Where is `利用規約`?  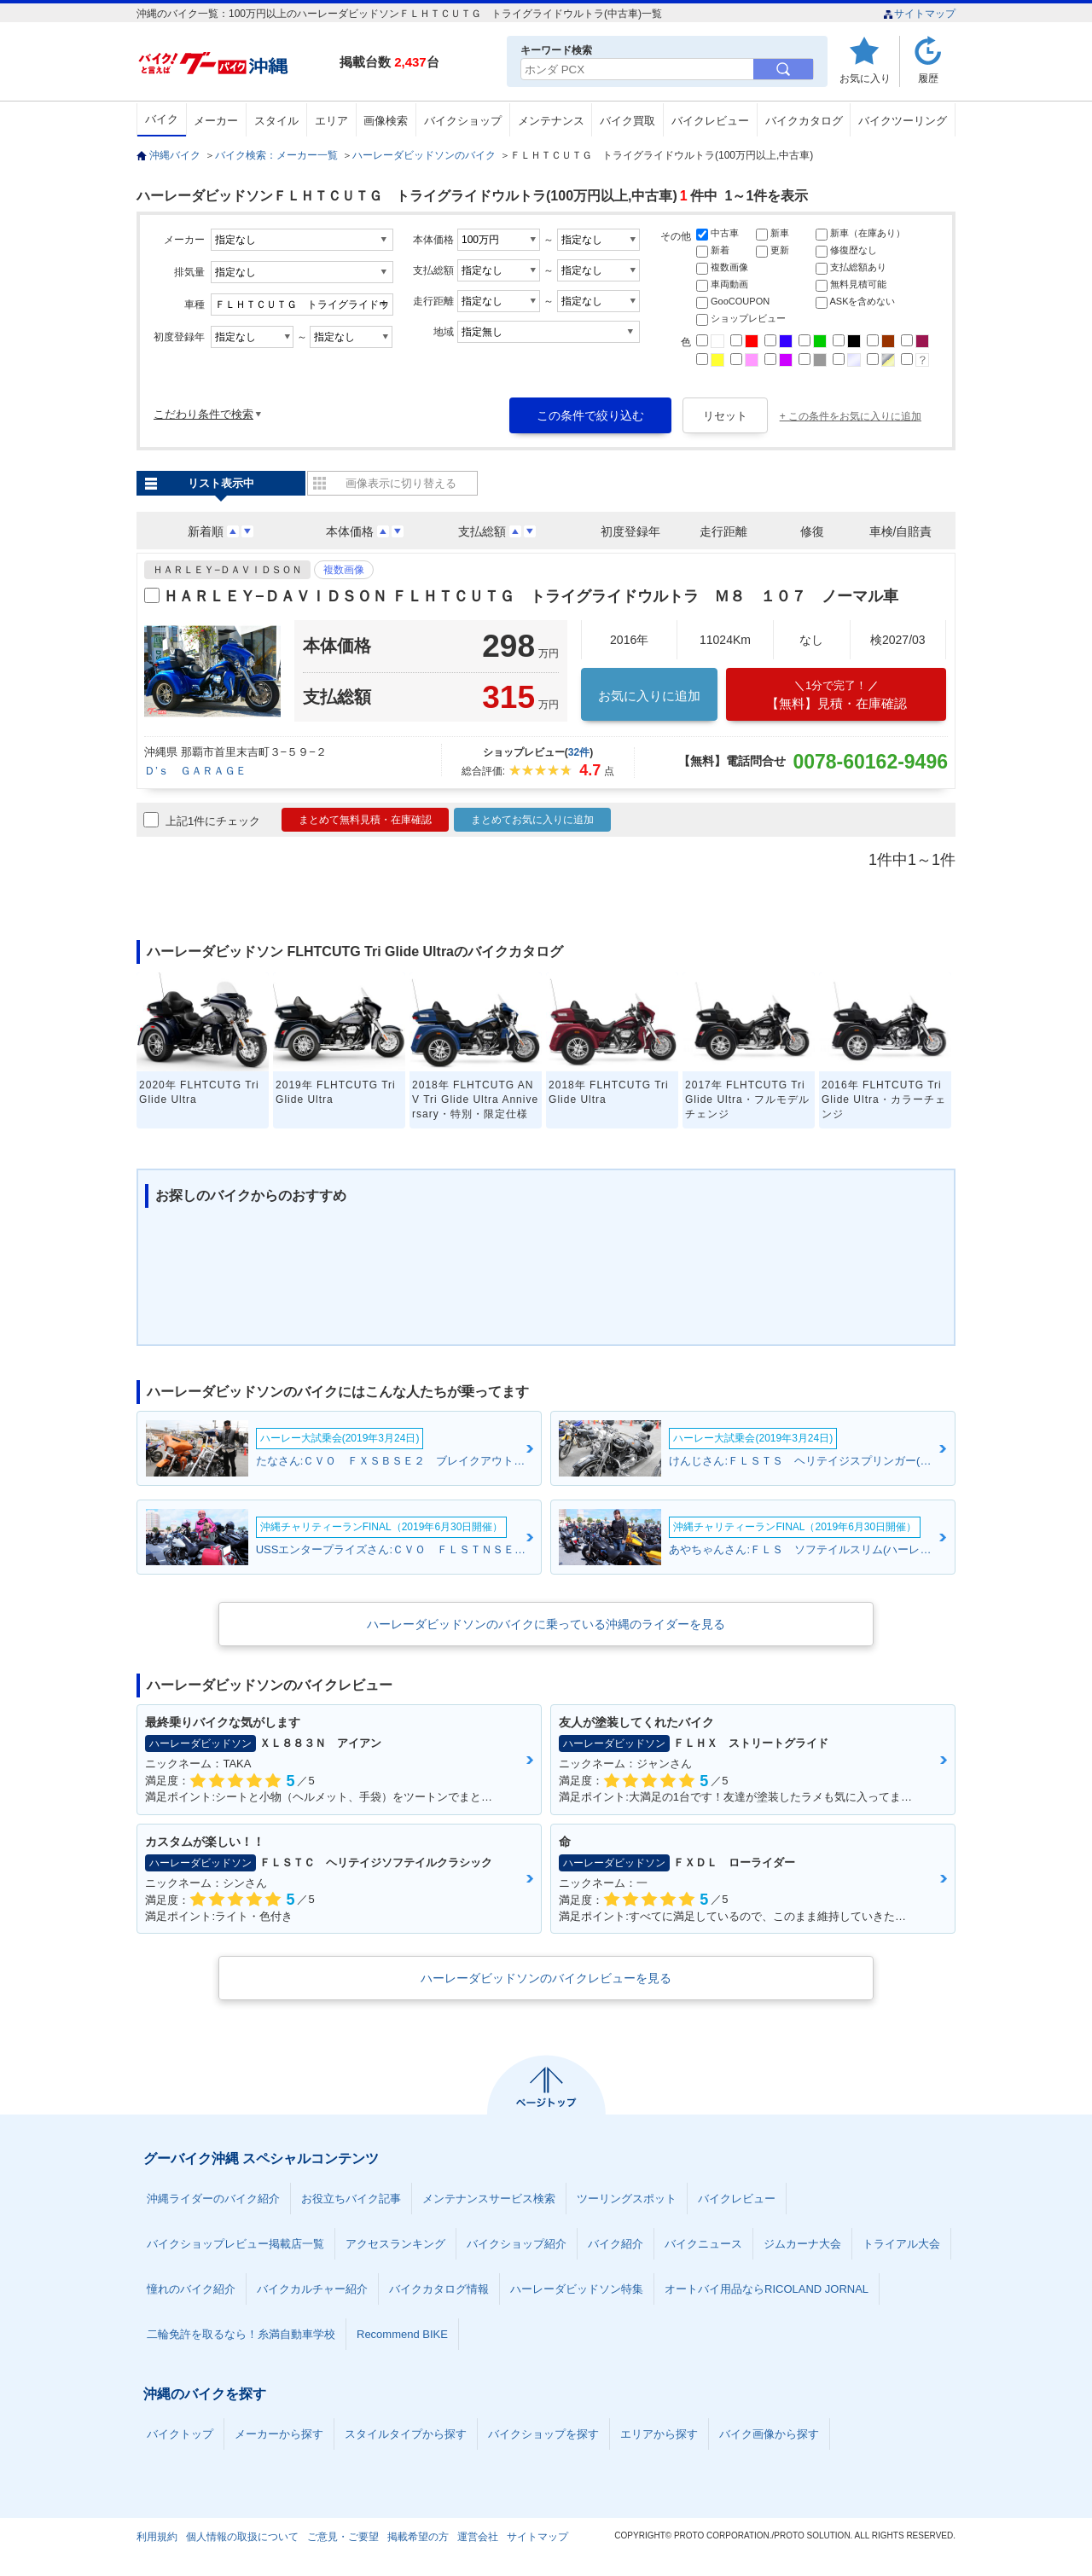
利用規約 is located at coordinates (156, 2537).